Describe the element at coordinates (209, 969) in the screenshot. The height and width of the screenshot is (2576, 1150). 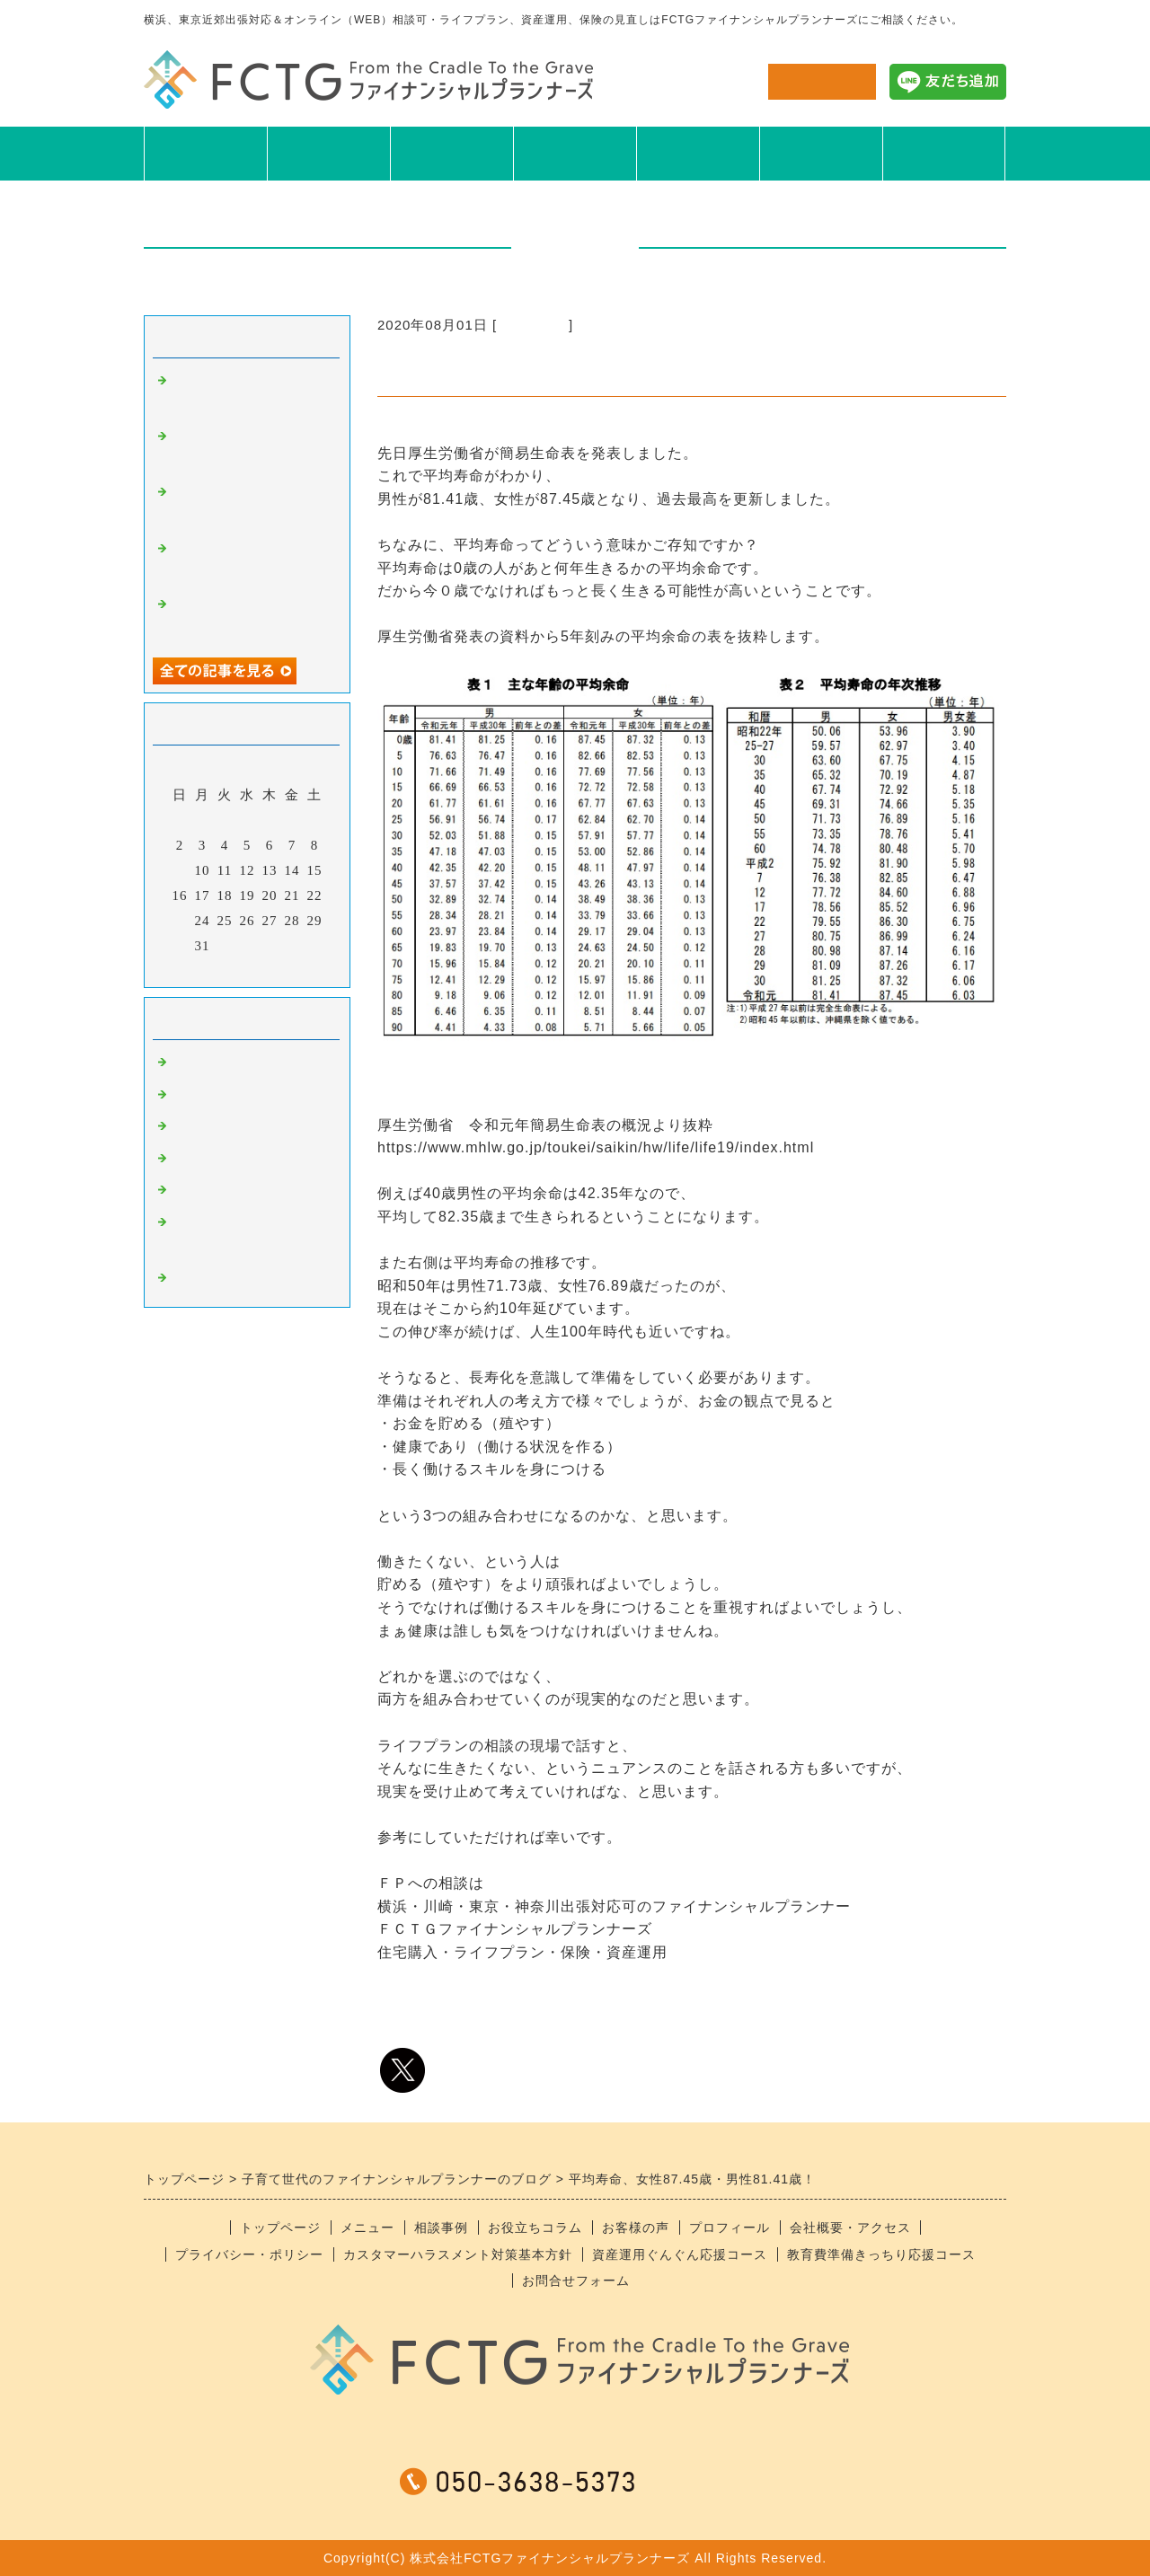
I see `<前月` at that location.